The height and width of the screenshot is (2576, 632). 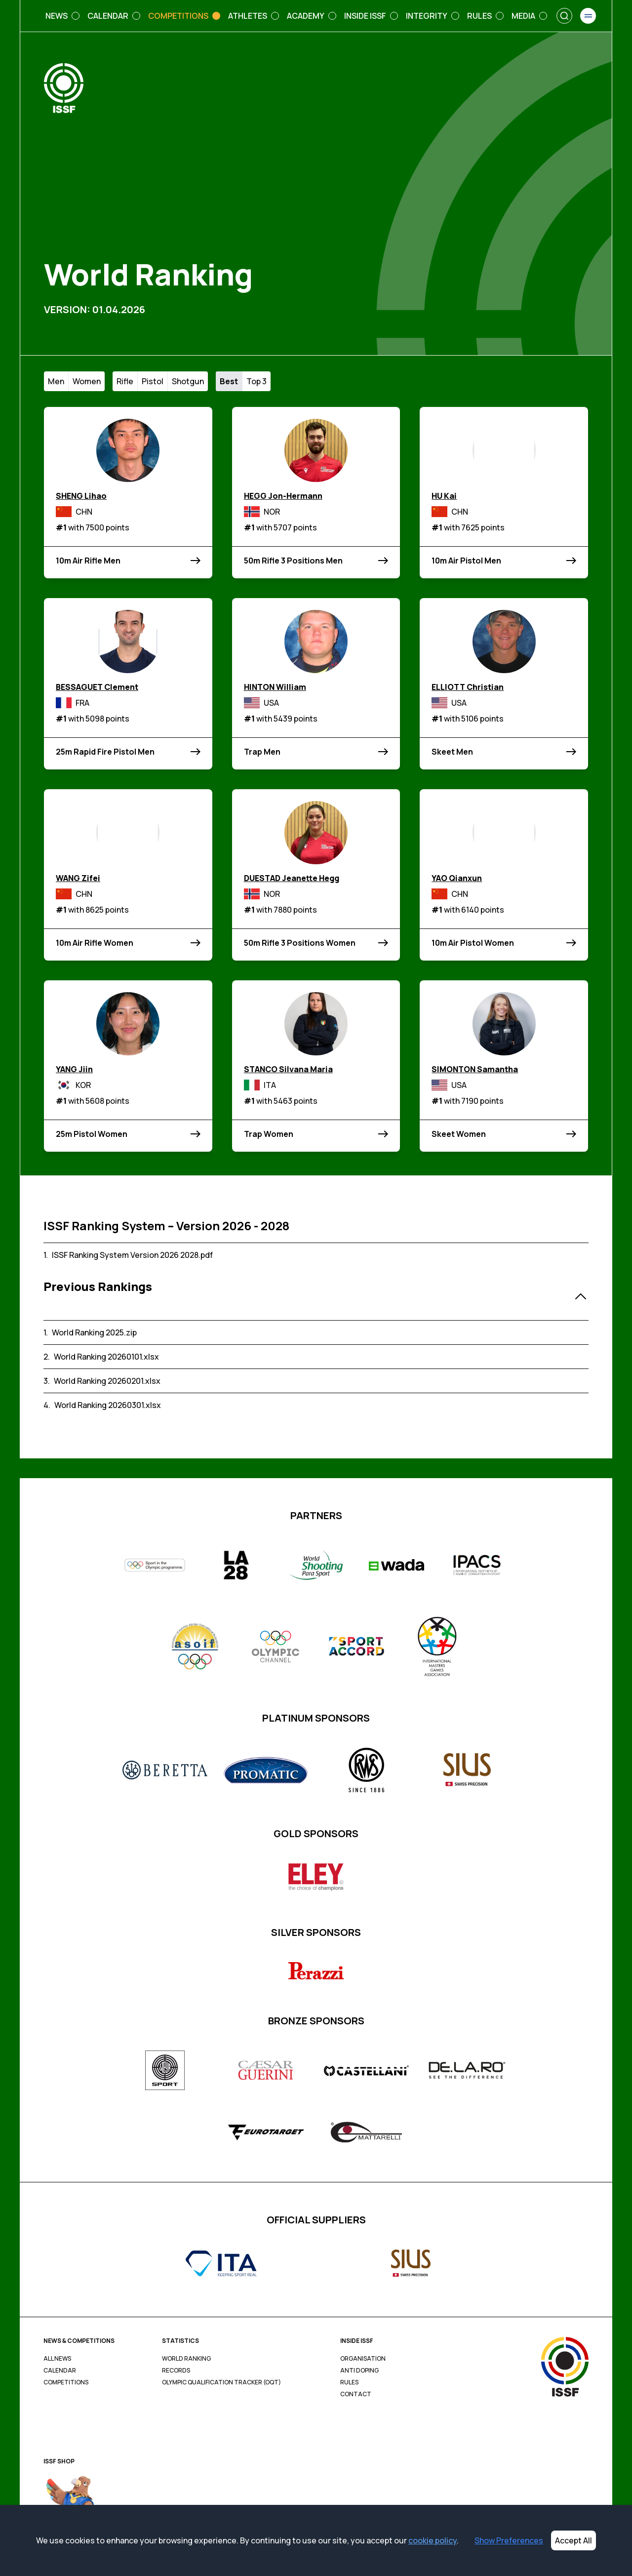 I want to click on Shotgun, so click(x=188, y=381).